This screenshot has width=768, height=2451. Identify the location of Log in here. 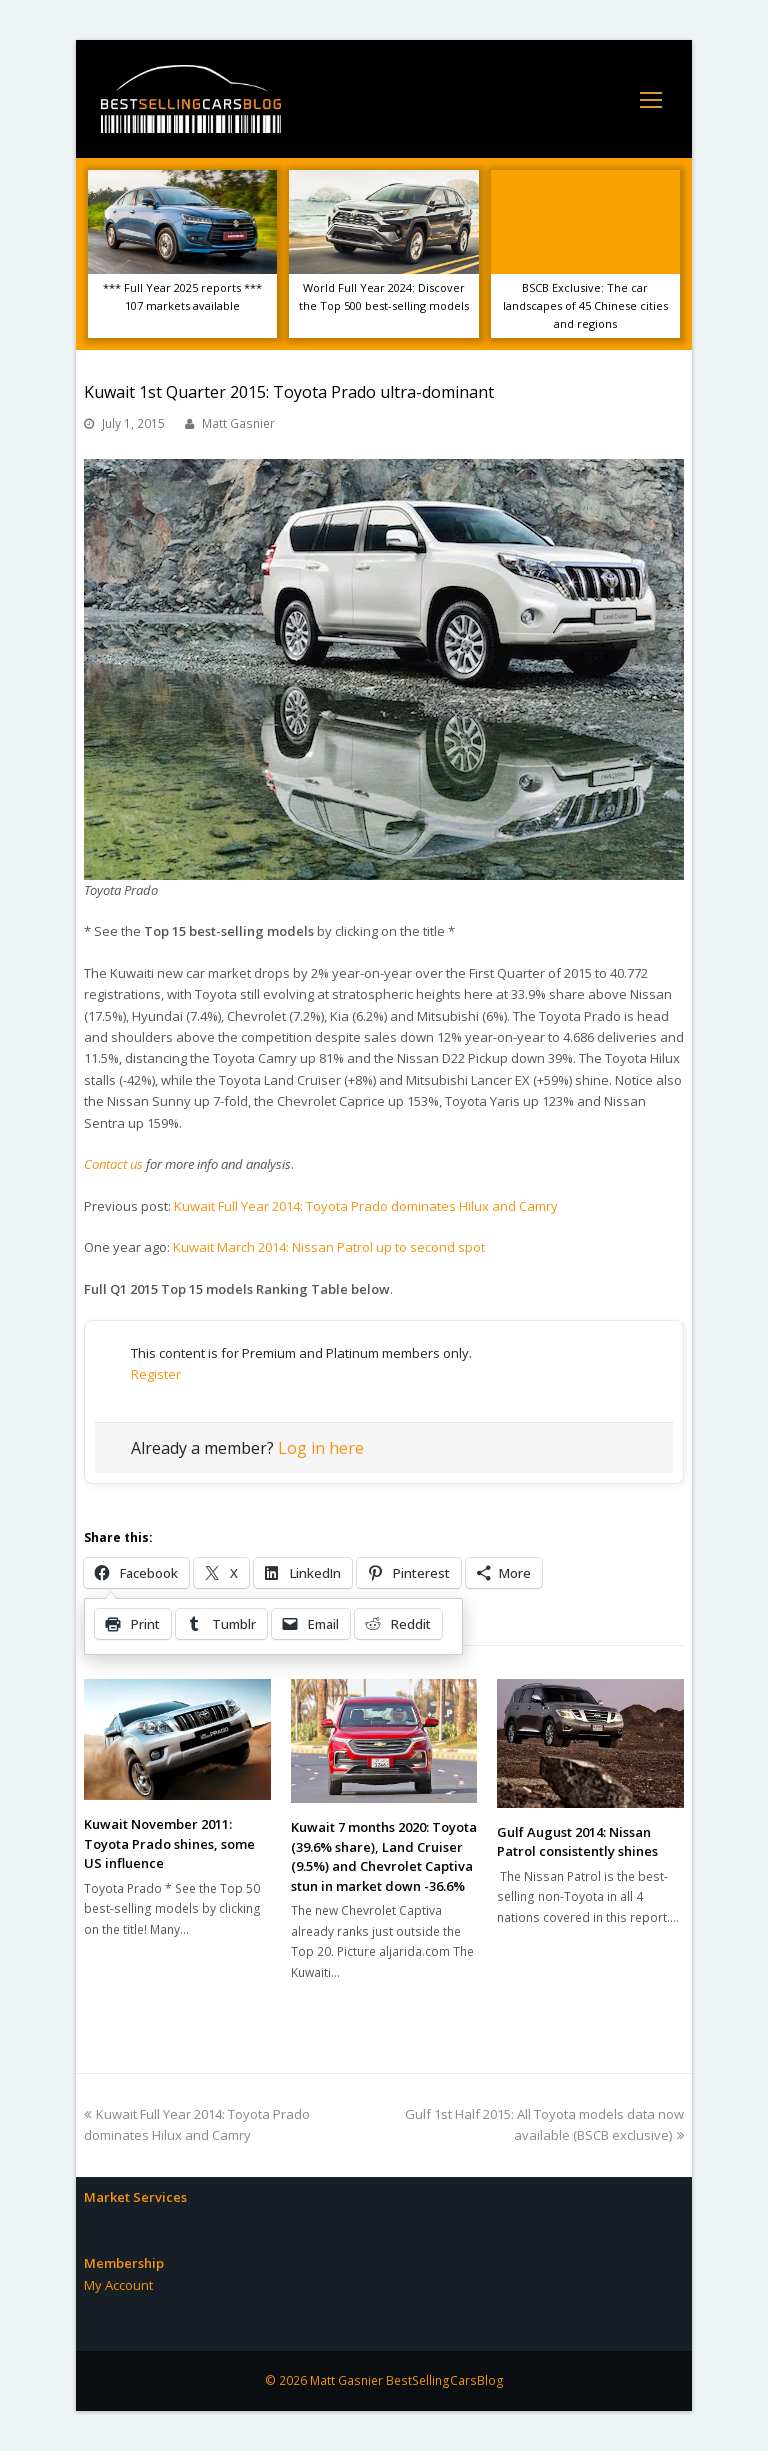
(321, 1448).